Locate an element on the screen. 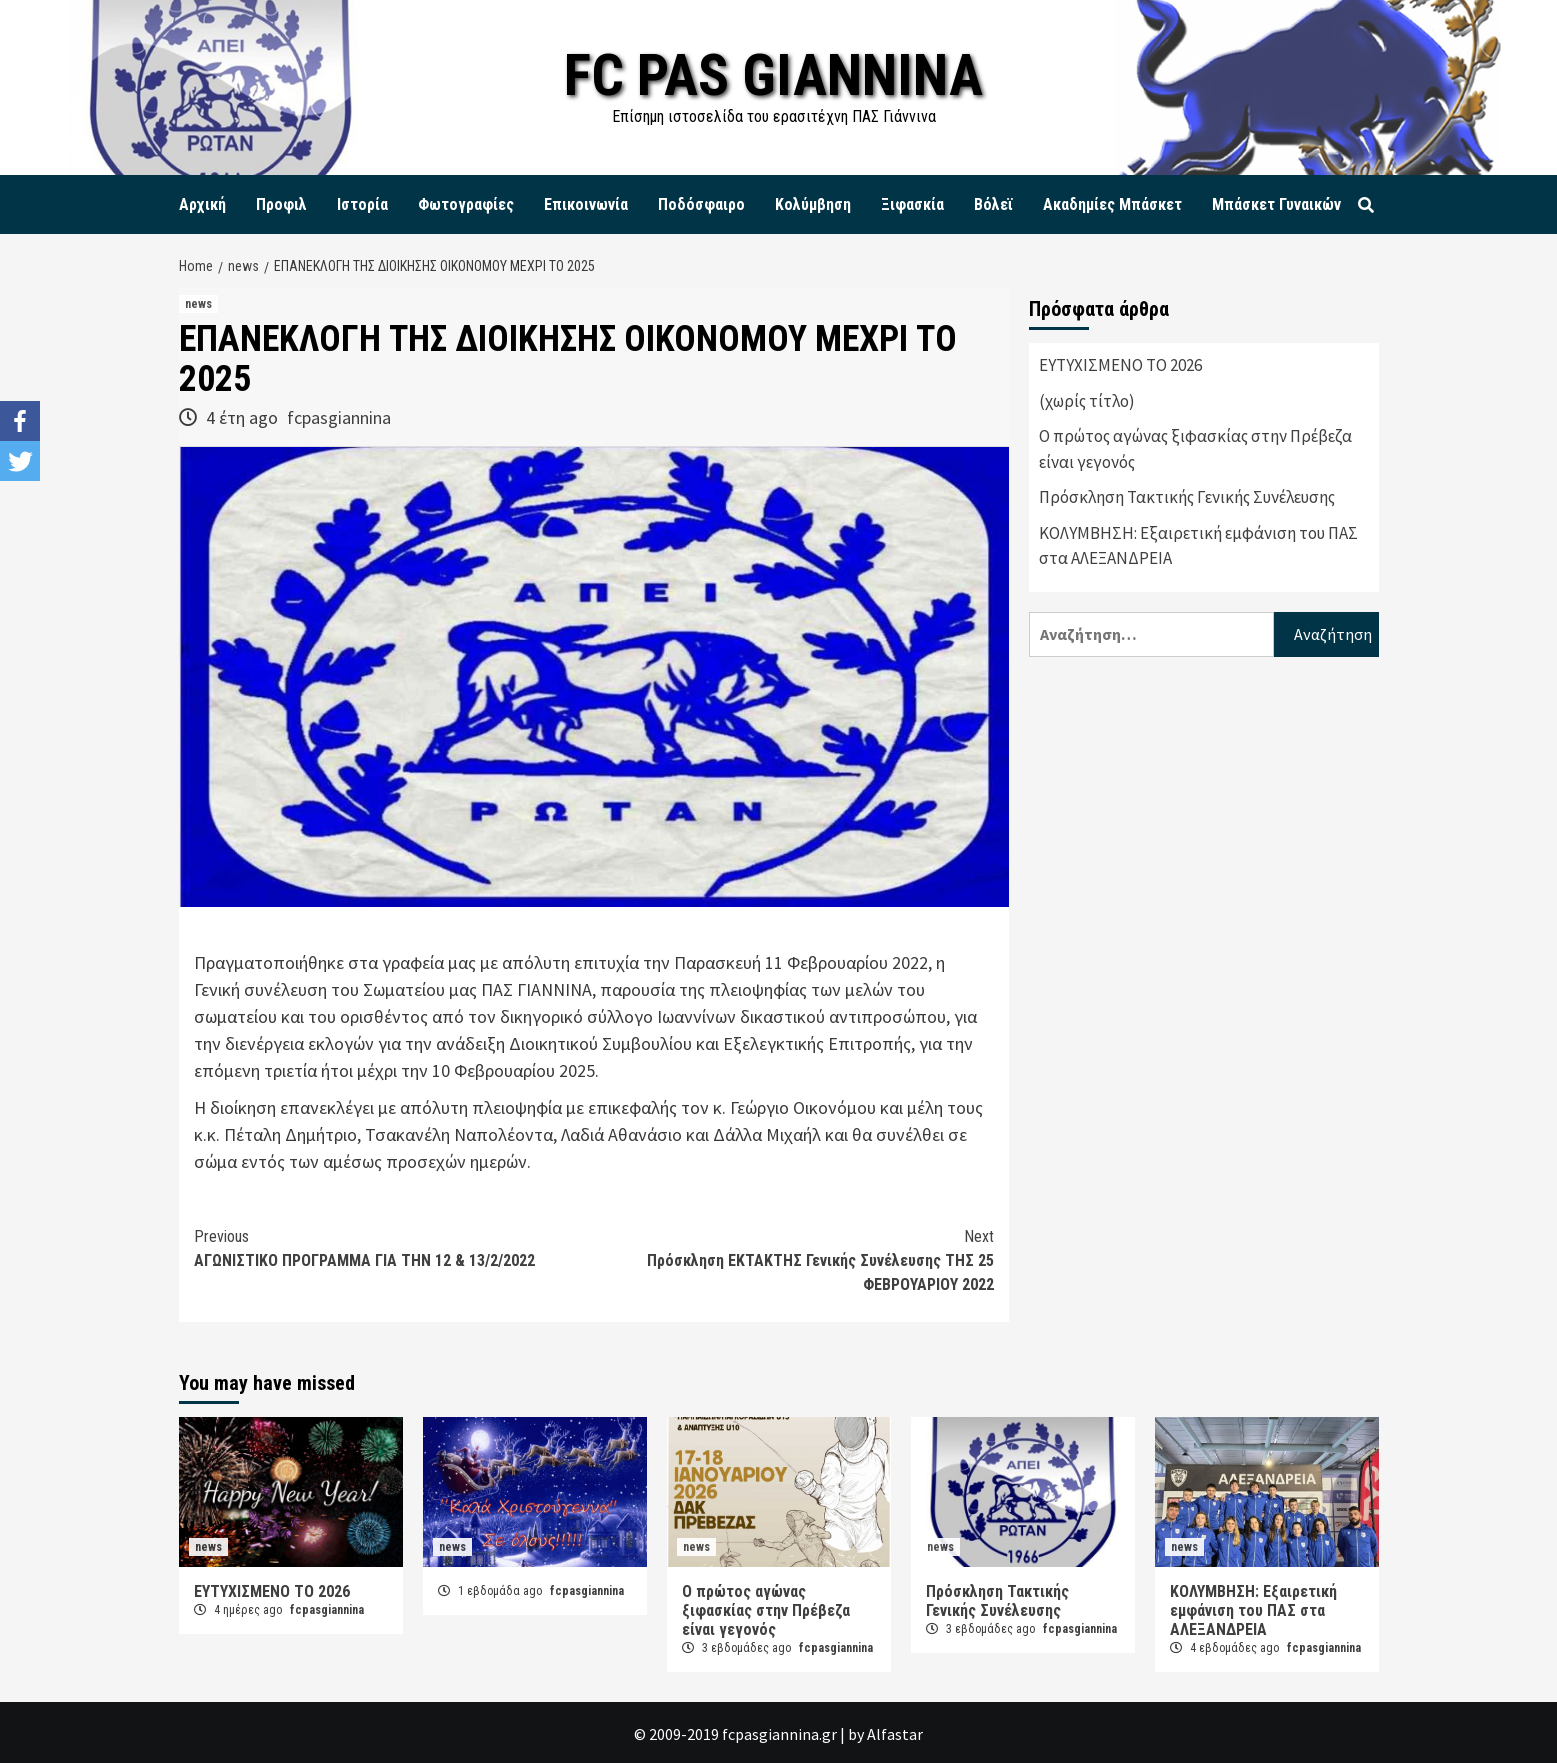 Image resolution: width=1557 pixels, height=1763 pixels. Alfastar is located at coordinates (895, 1734).